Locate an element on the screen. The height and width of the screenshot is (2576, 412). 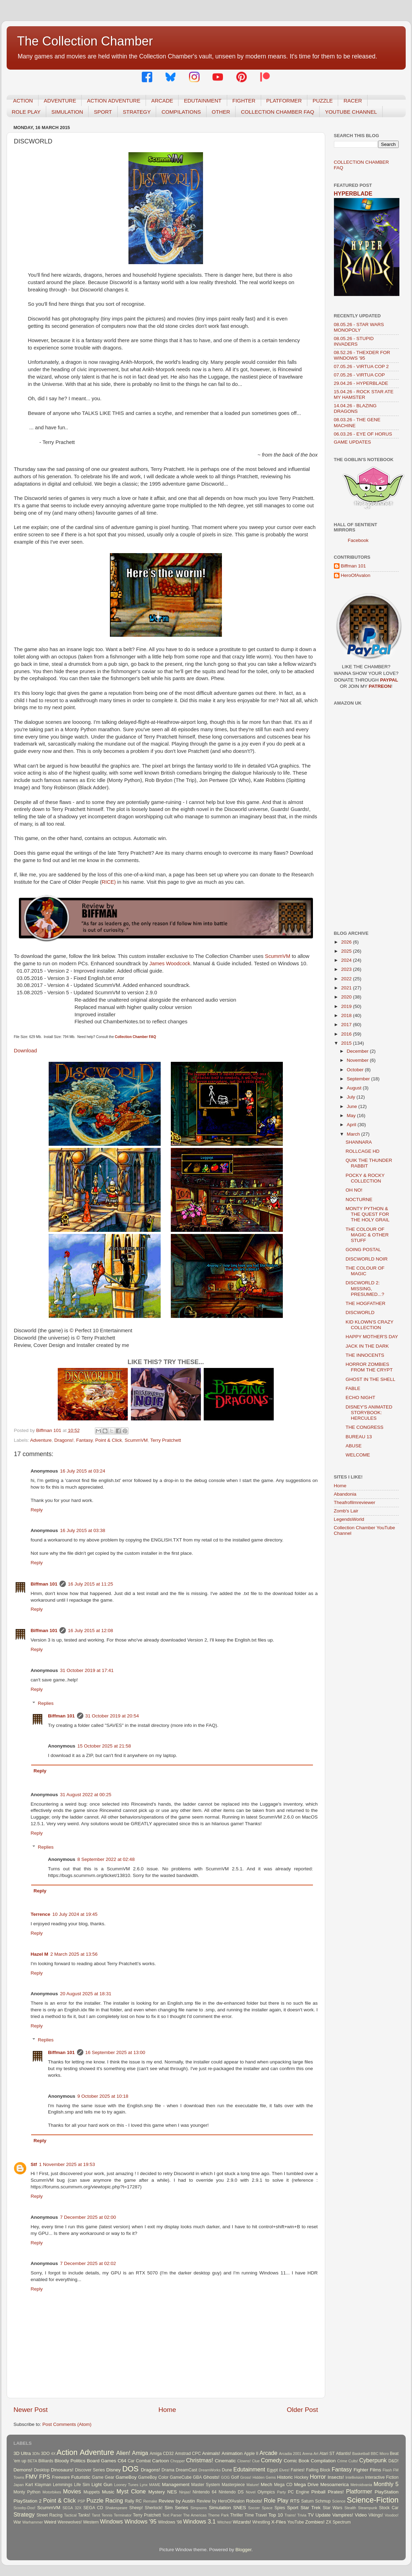
Text Parser is located at coordinates (172, 2515).